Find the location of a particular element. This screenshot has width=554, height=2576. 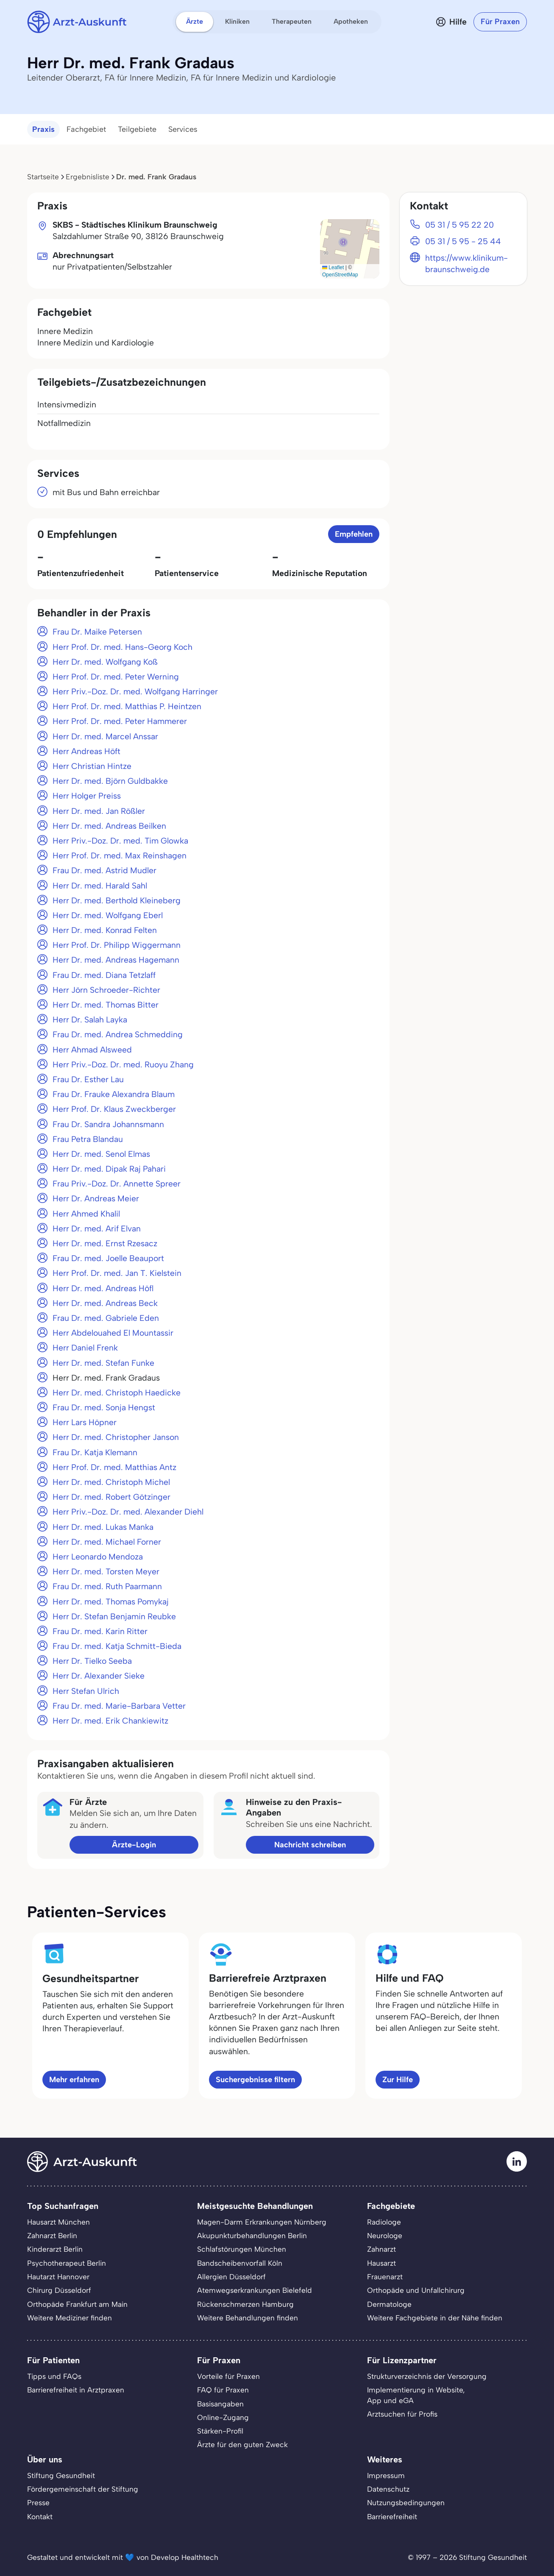

Empfehlen is located at coordinates (354, 534).